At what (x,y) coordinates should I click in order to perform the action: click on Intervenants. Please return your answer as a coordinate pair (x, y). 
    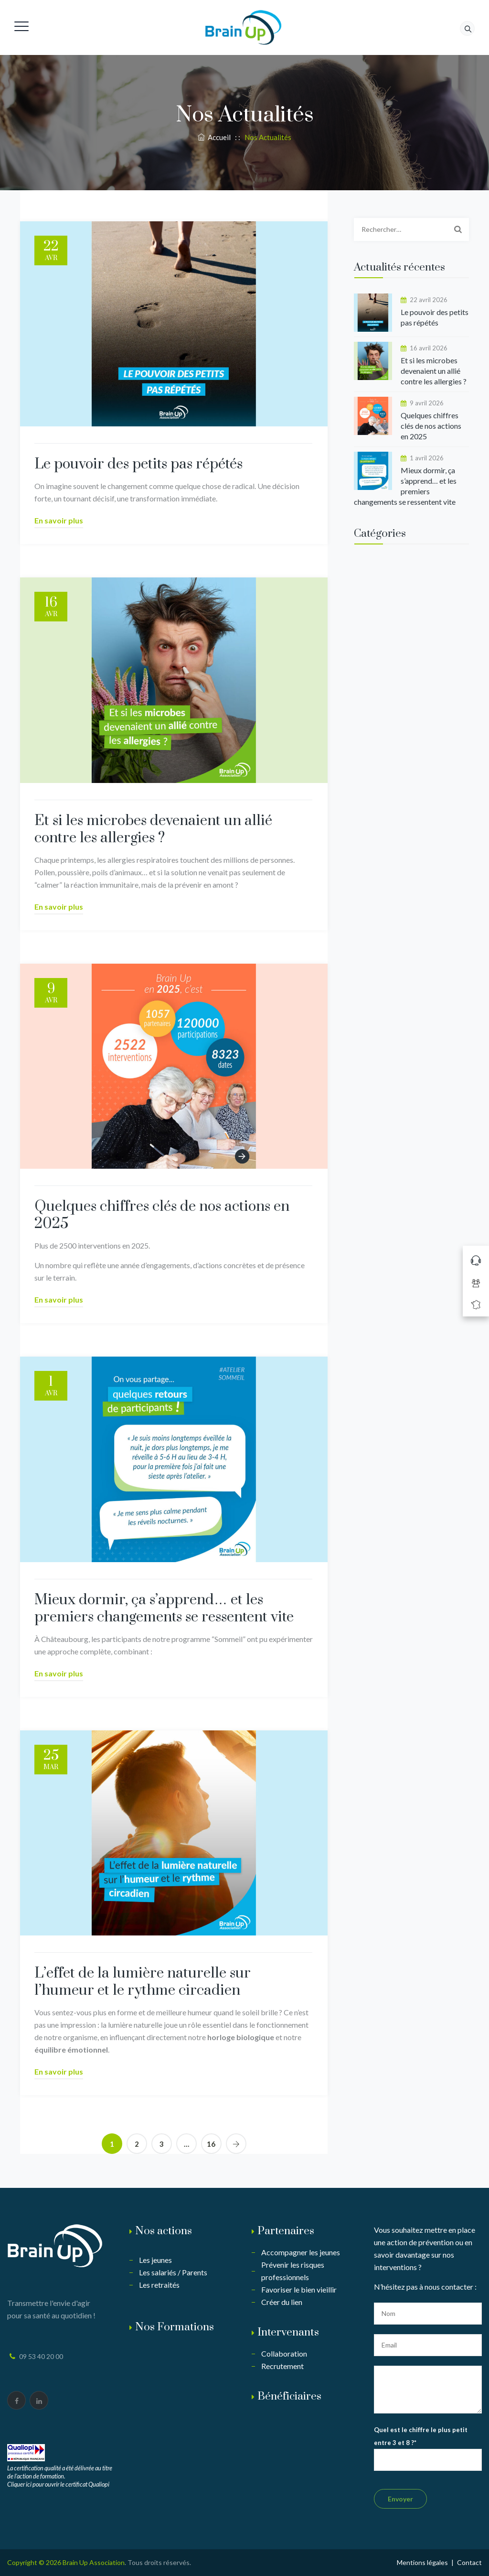
    Looking at the image, I should click on (288, 2332).